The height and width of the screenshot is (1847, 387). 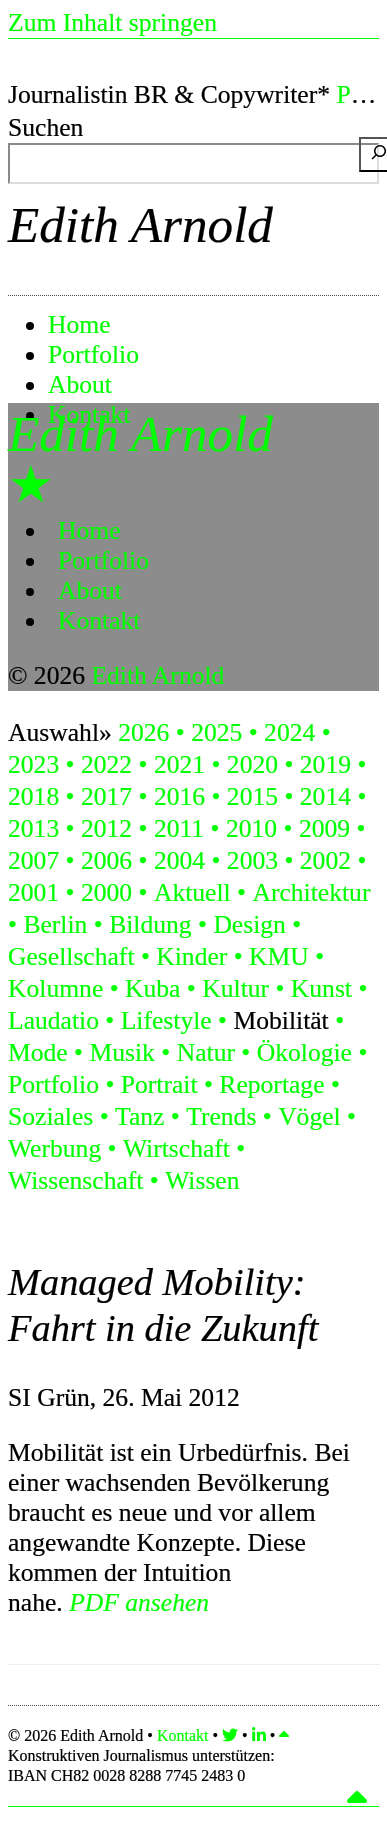 What do you see at coordinates (33, 796) in the screenshot?
I see `2018` at bounding box center [33, 796].